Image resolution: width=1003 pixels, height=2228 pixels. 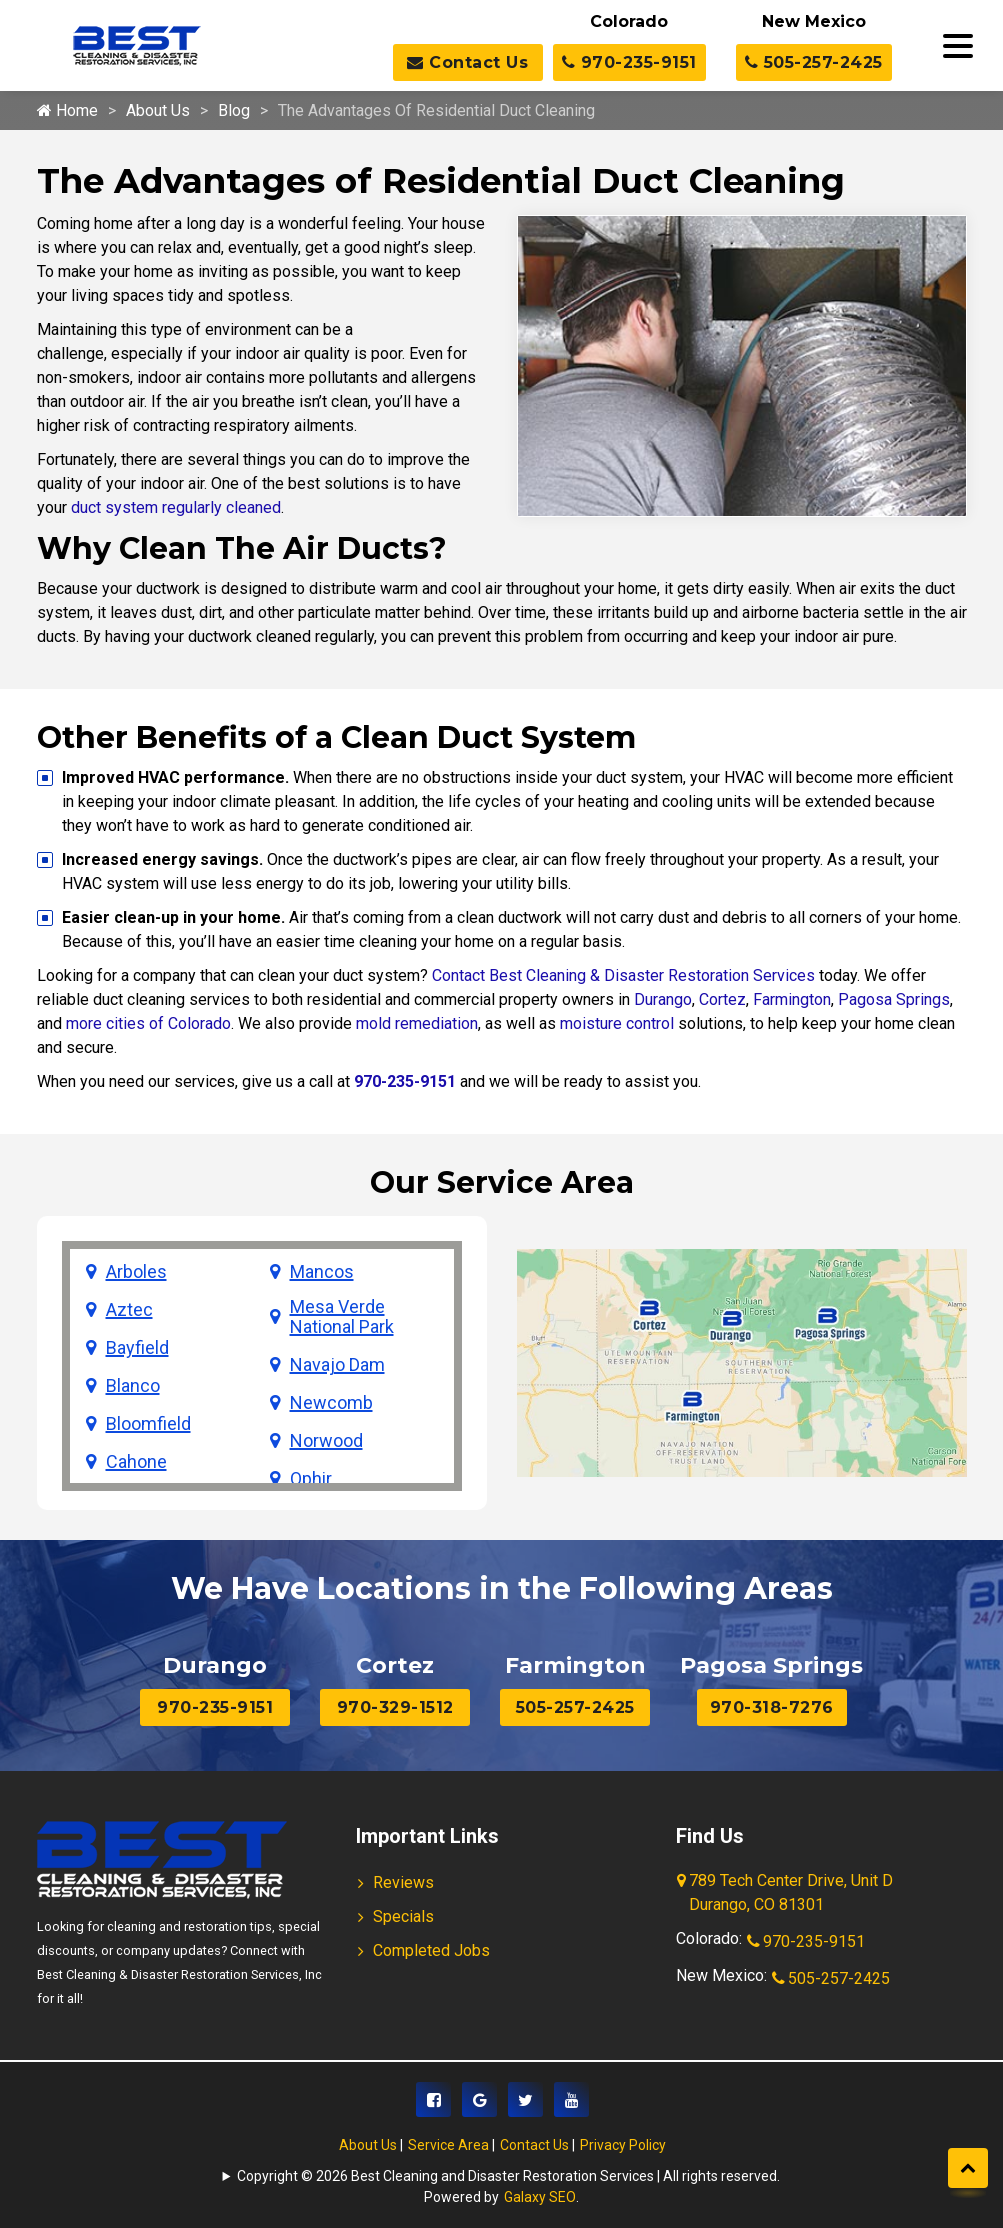 What do you see at coordinates (502, 1182) in the screenshot?
I see `Our Service Area` at bounding box center [502, 1182].